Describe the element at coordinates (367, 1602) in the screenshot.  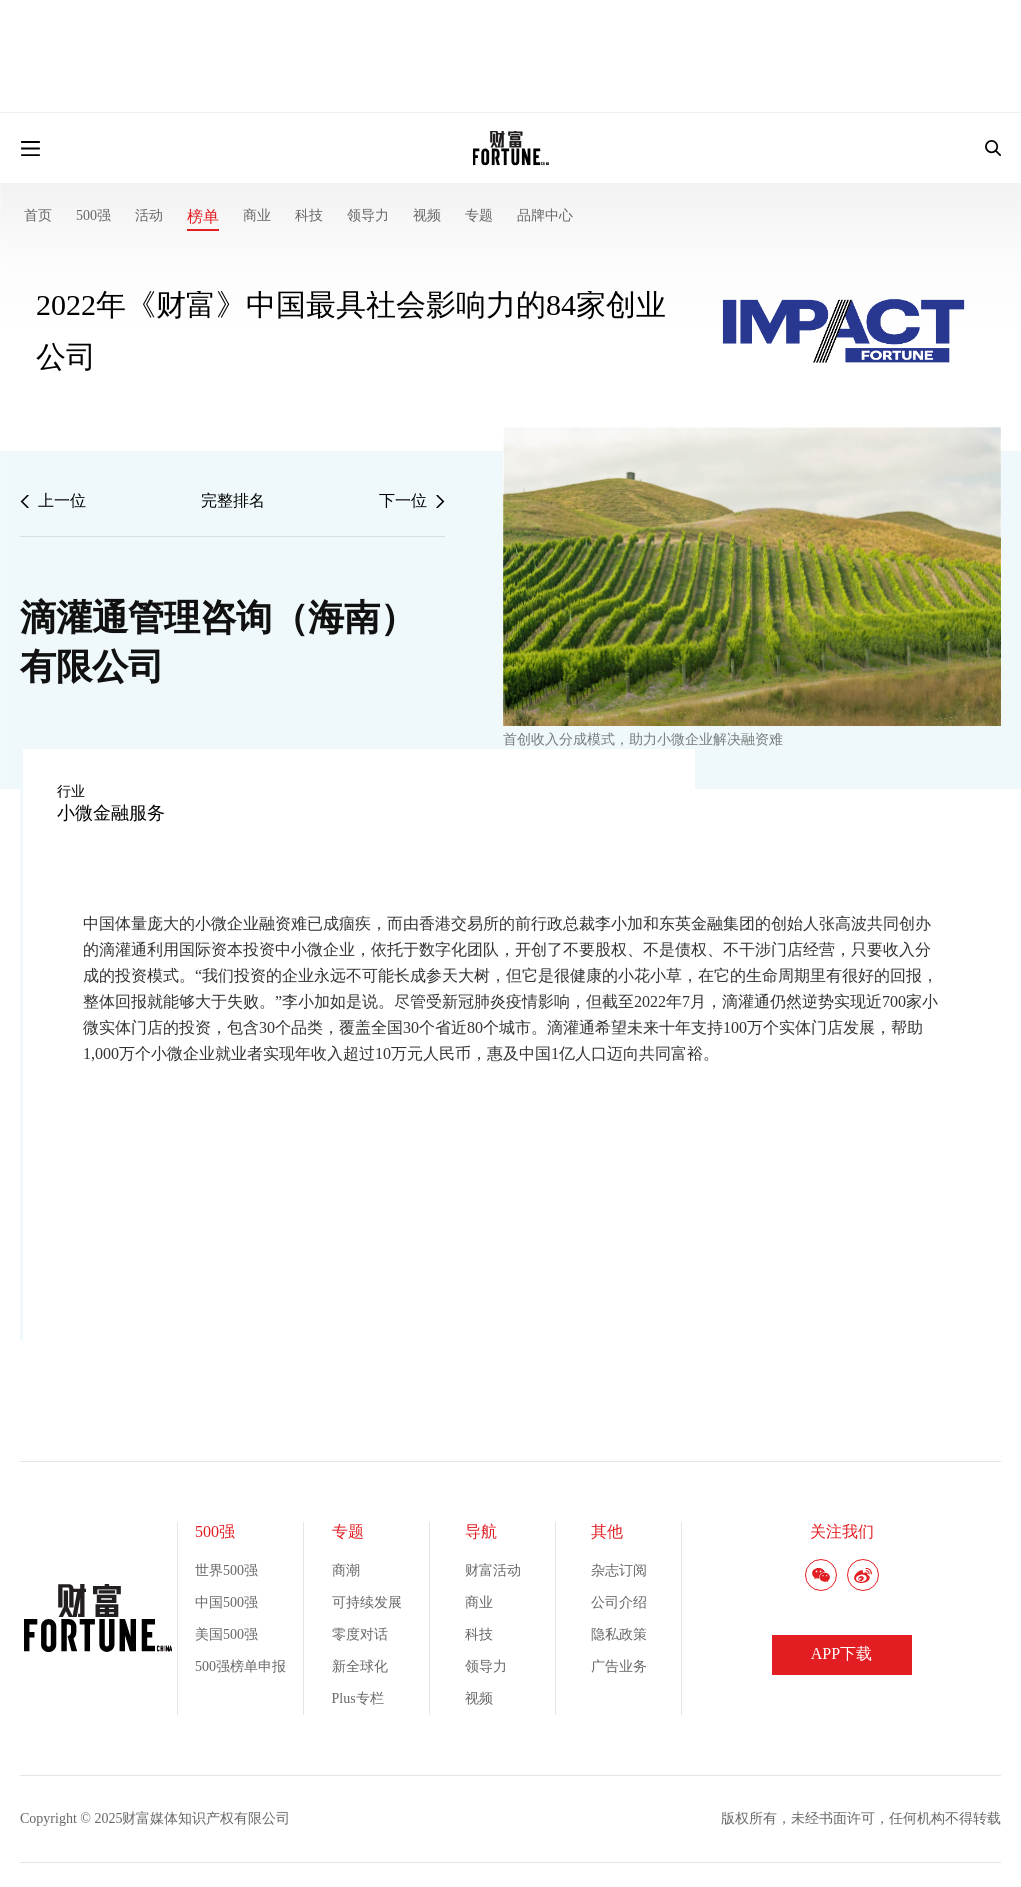
I see `可持续发展` at that location.